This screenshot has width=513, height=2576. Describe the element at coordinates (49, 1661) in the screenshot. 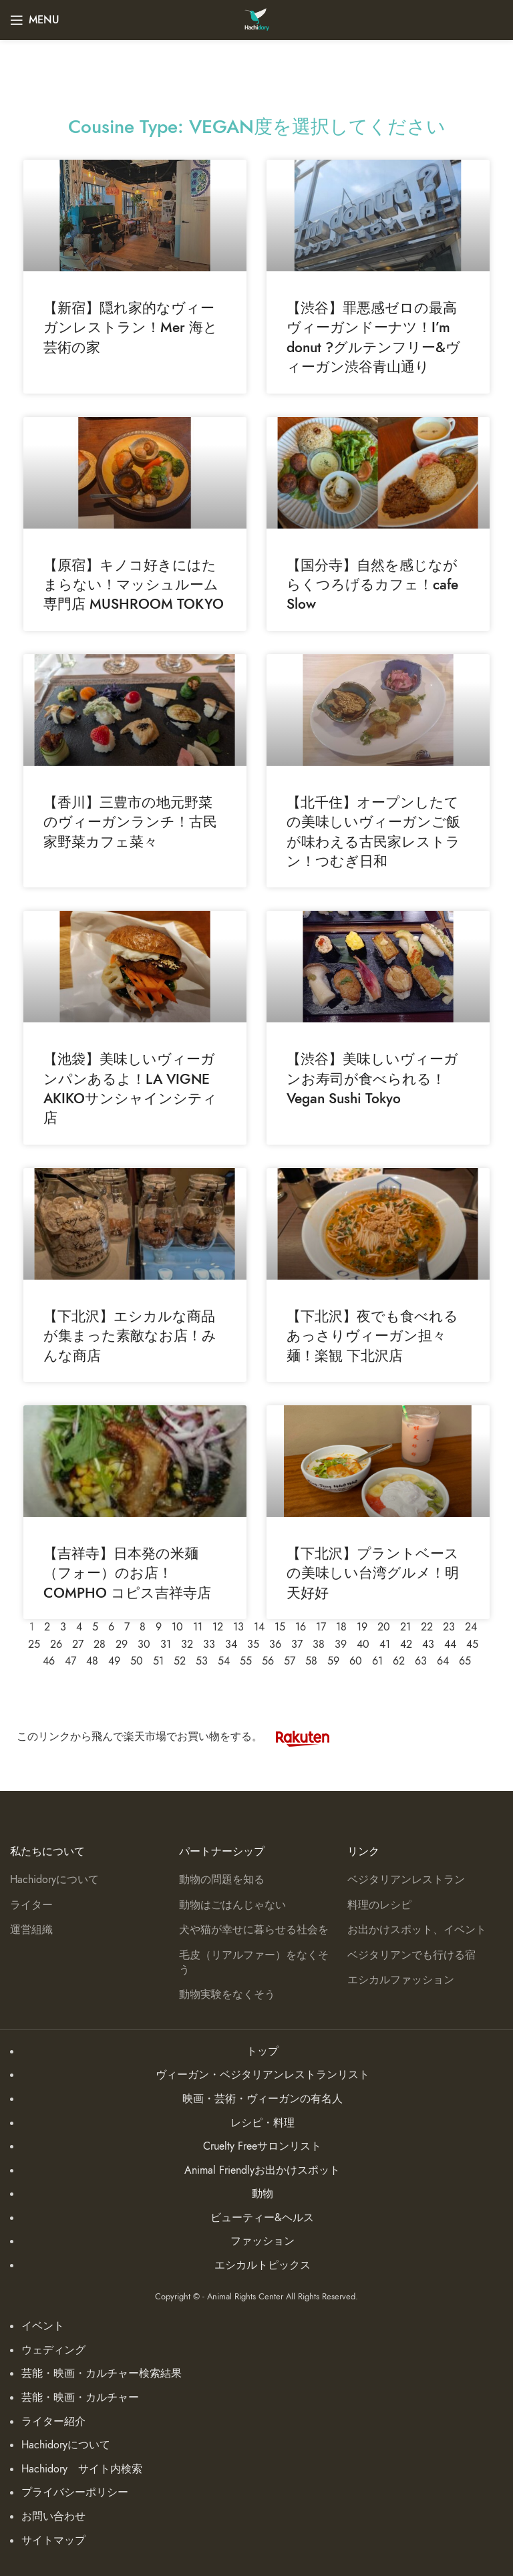

I see `46` at that location.